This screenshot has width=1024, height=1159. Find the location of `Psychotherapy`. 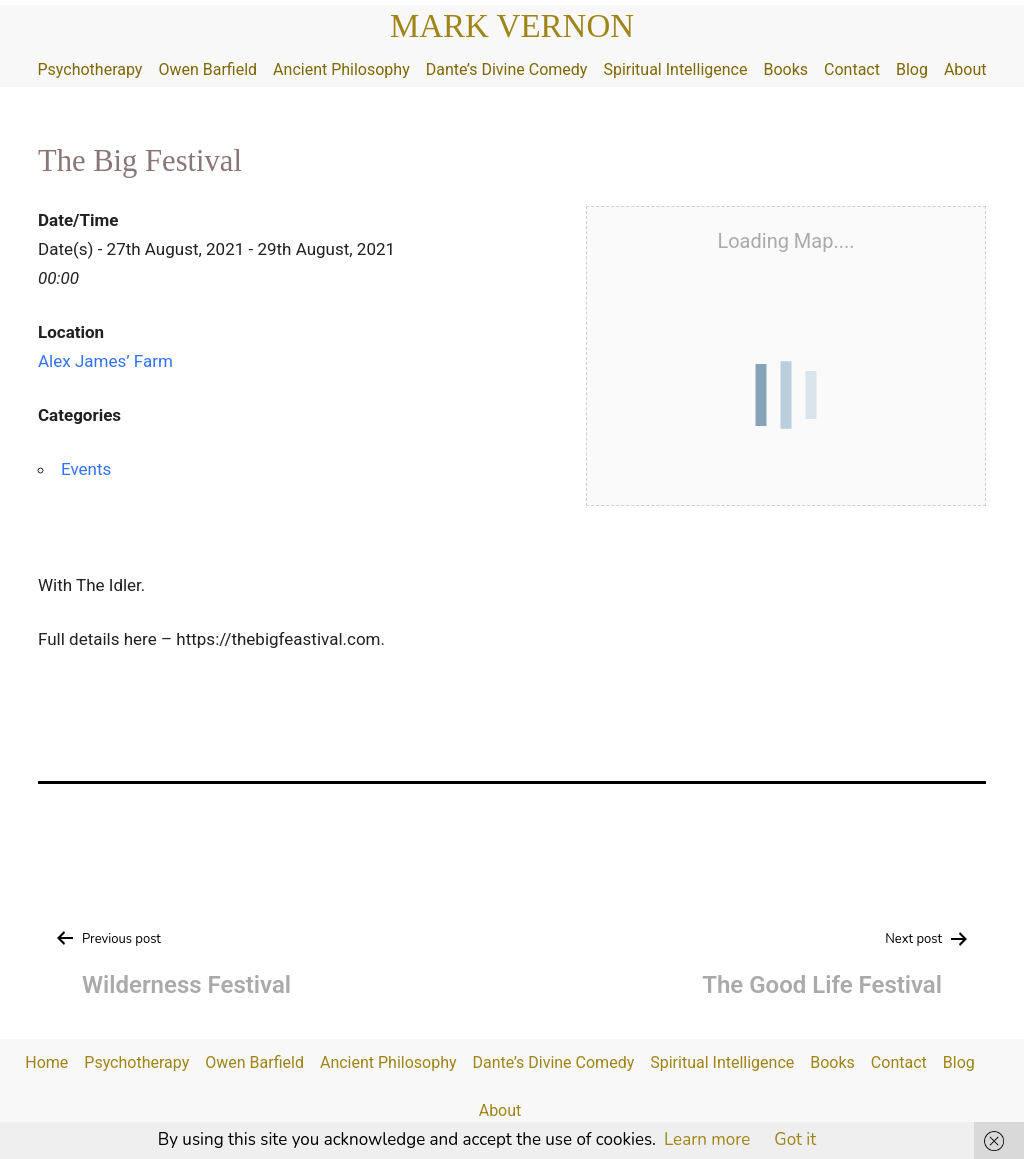

Psychotherapy is located at coordinates (89, 69).